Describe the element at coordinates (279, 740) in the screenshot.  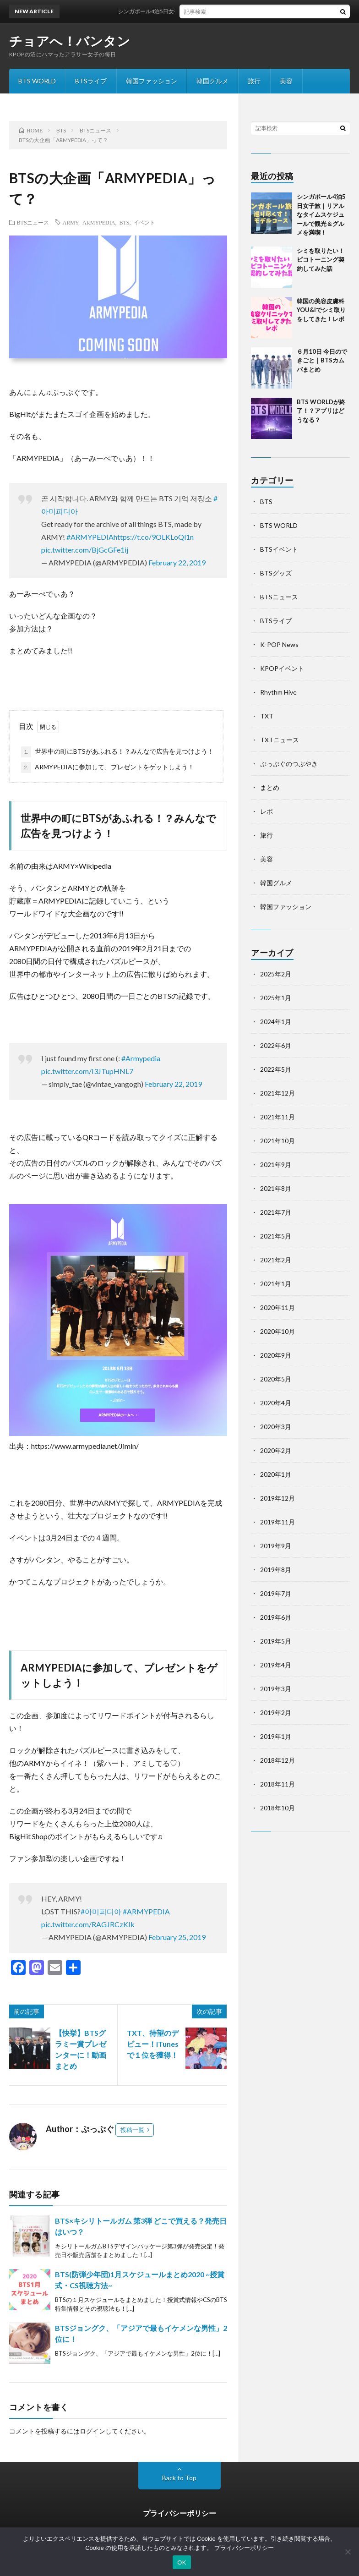
I see `TXTニュース` at that location.